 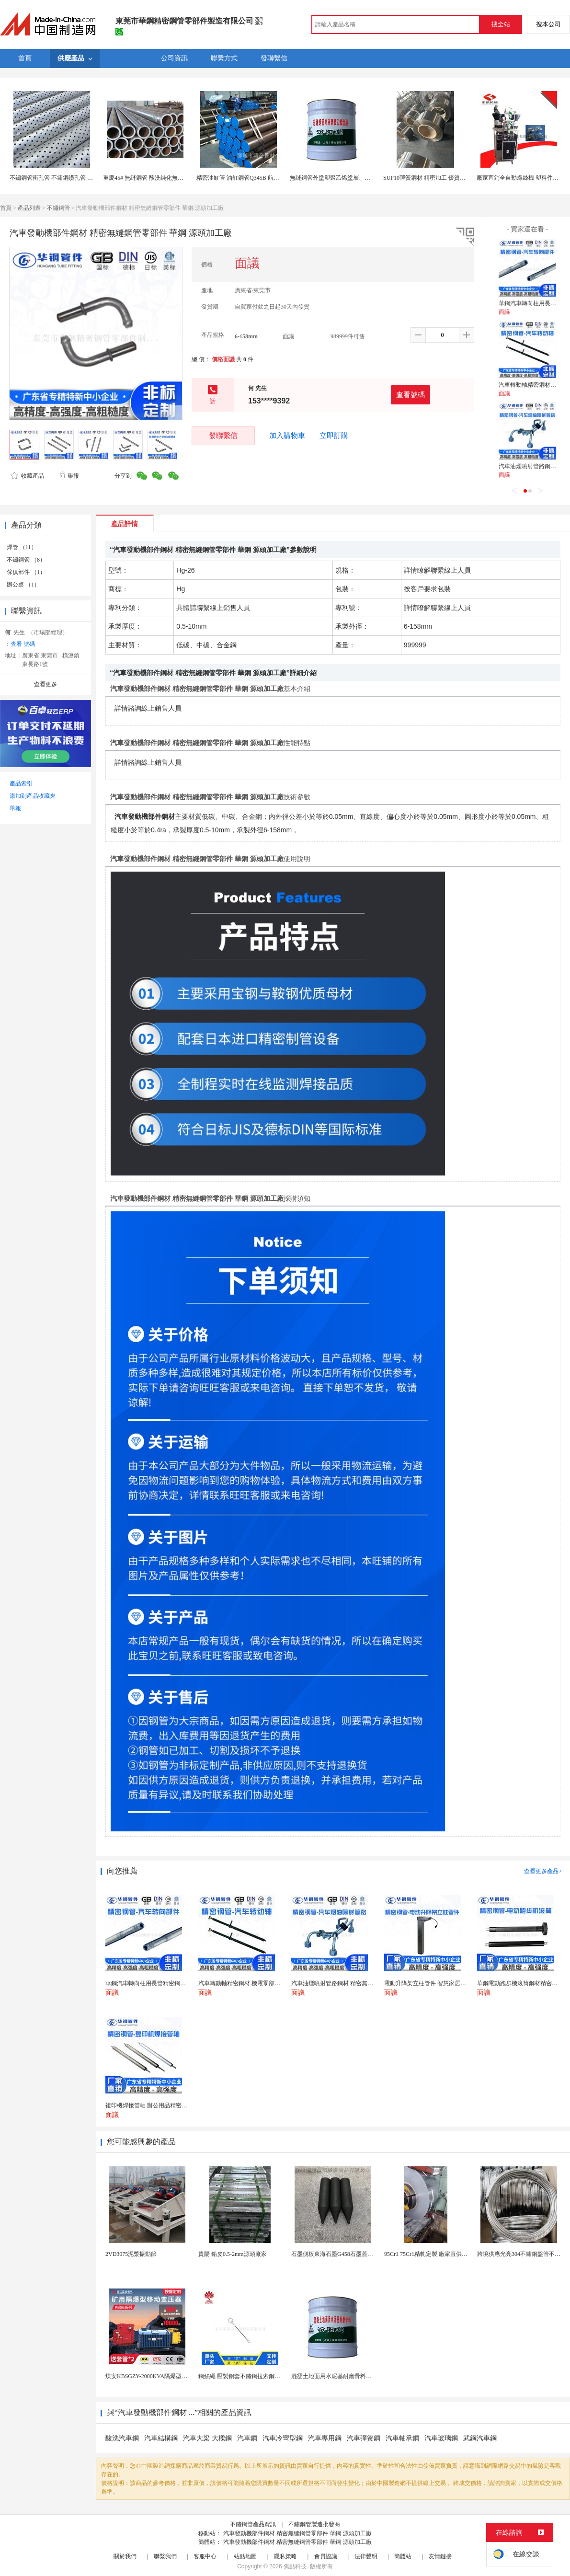 I want to click on 不鏽鋼管 （8）, so click(x=26, y=559).